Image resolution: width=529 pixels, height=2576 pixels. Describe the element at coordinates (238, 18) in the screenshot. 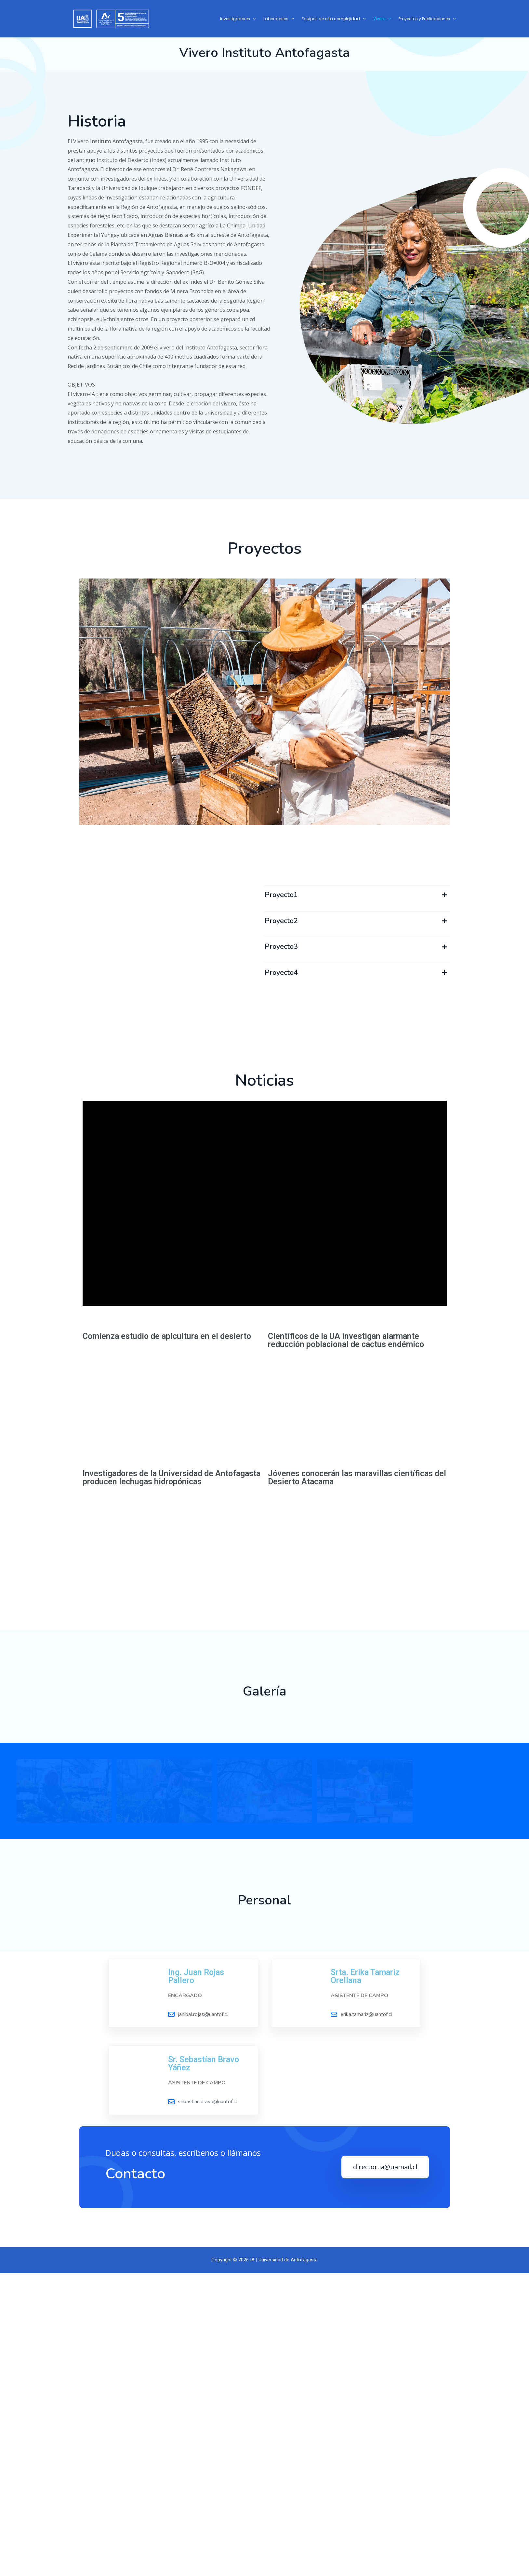

I see `Investigadores` at that location.